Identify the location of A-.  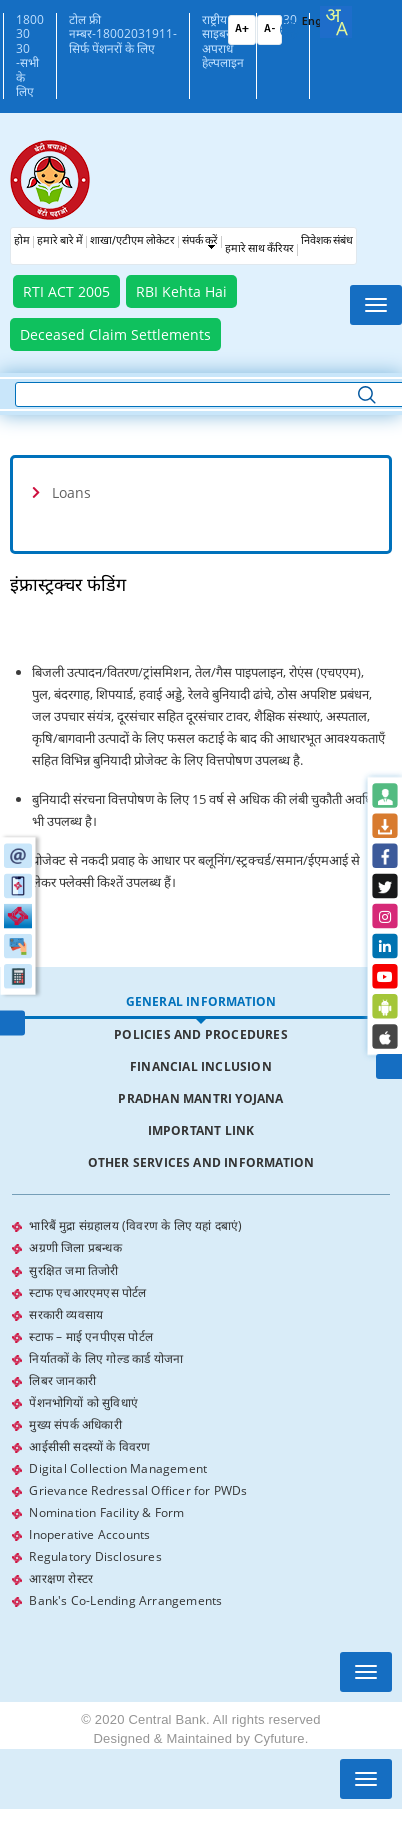
(269, 29).